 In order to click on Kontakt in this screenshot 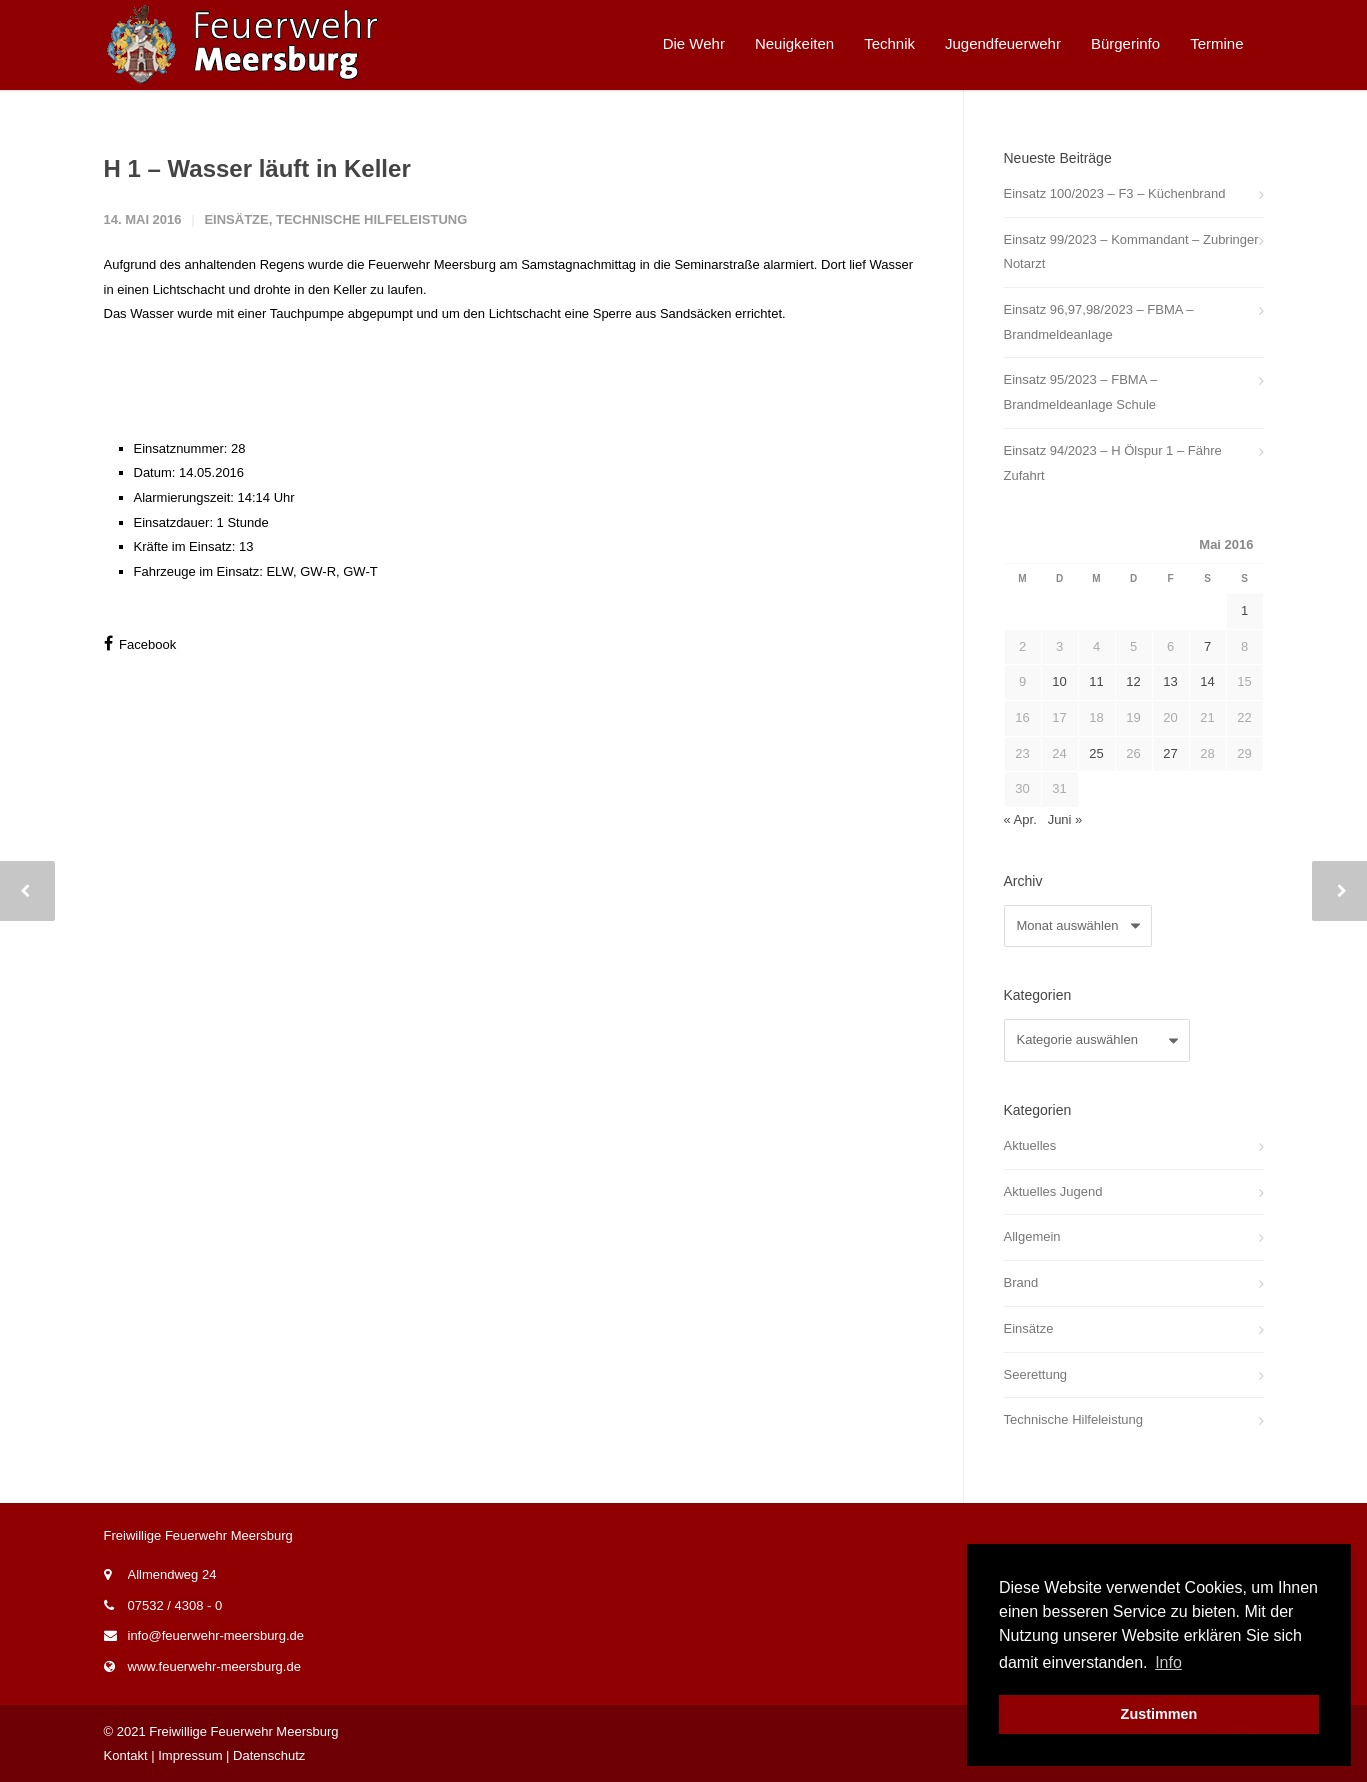, I will do `click(126, 1755)`.